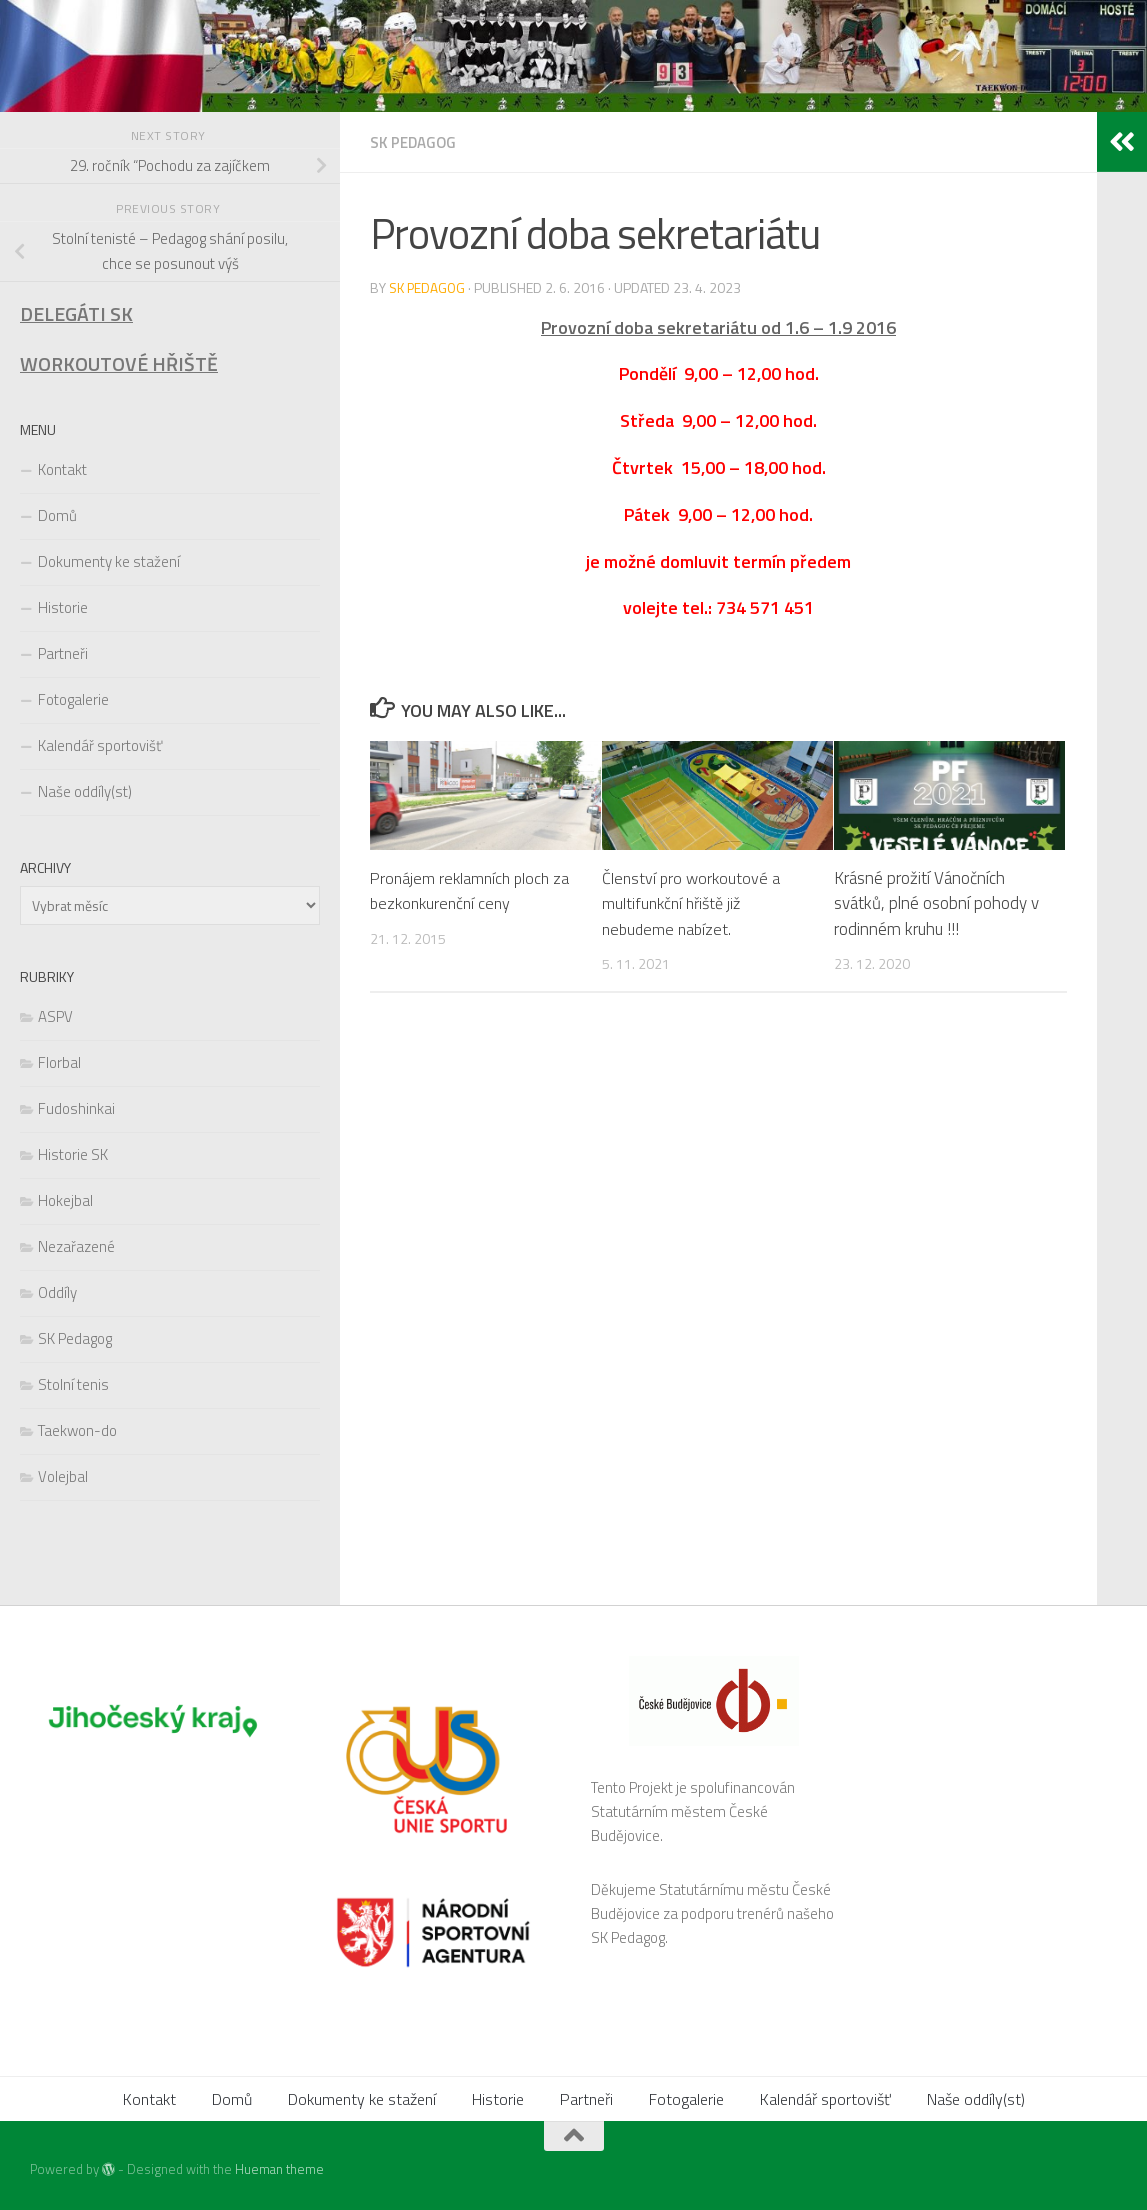  Describe the element at coordinates (57, 515) in the screenshot. I see `Domů` at that location.